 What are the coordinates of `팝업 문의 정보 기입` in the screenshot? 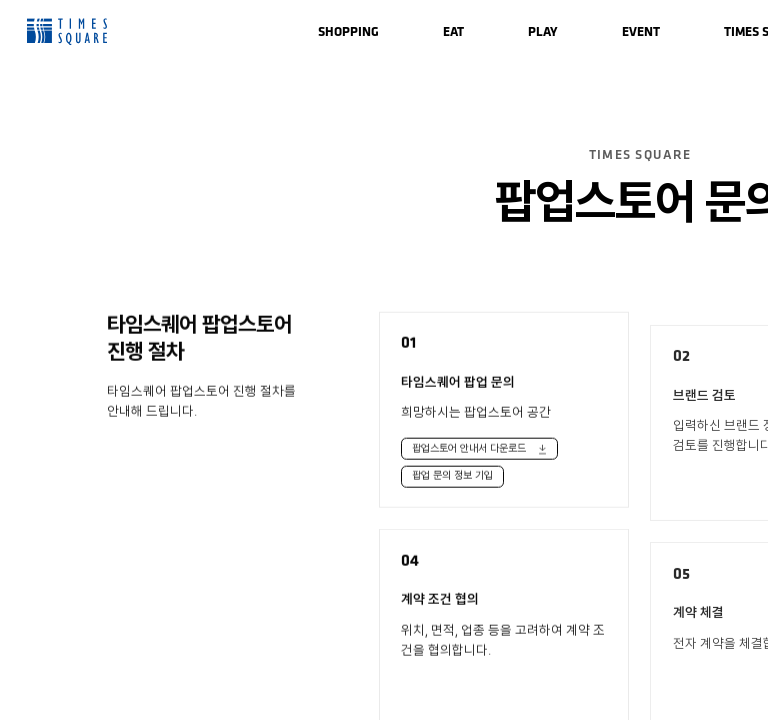 It's located at (452, 480).